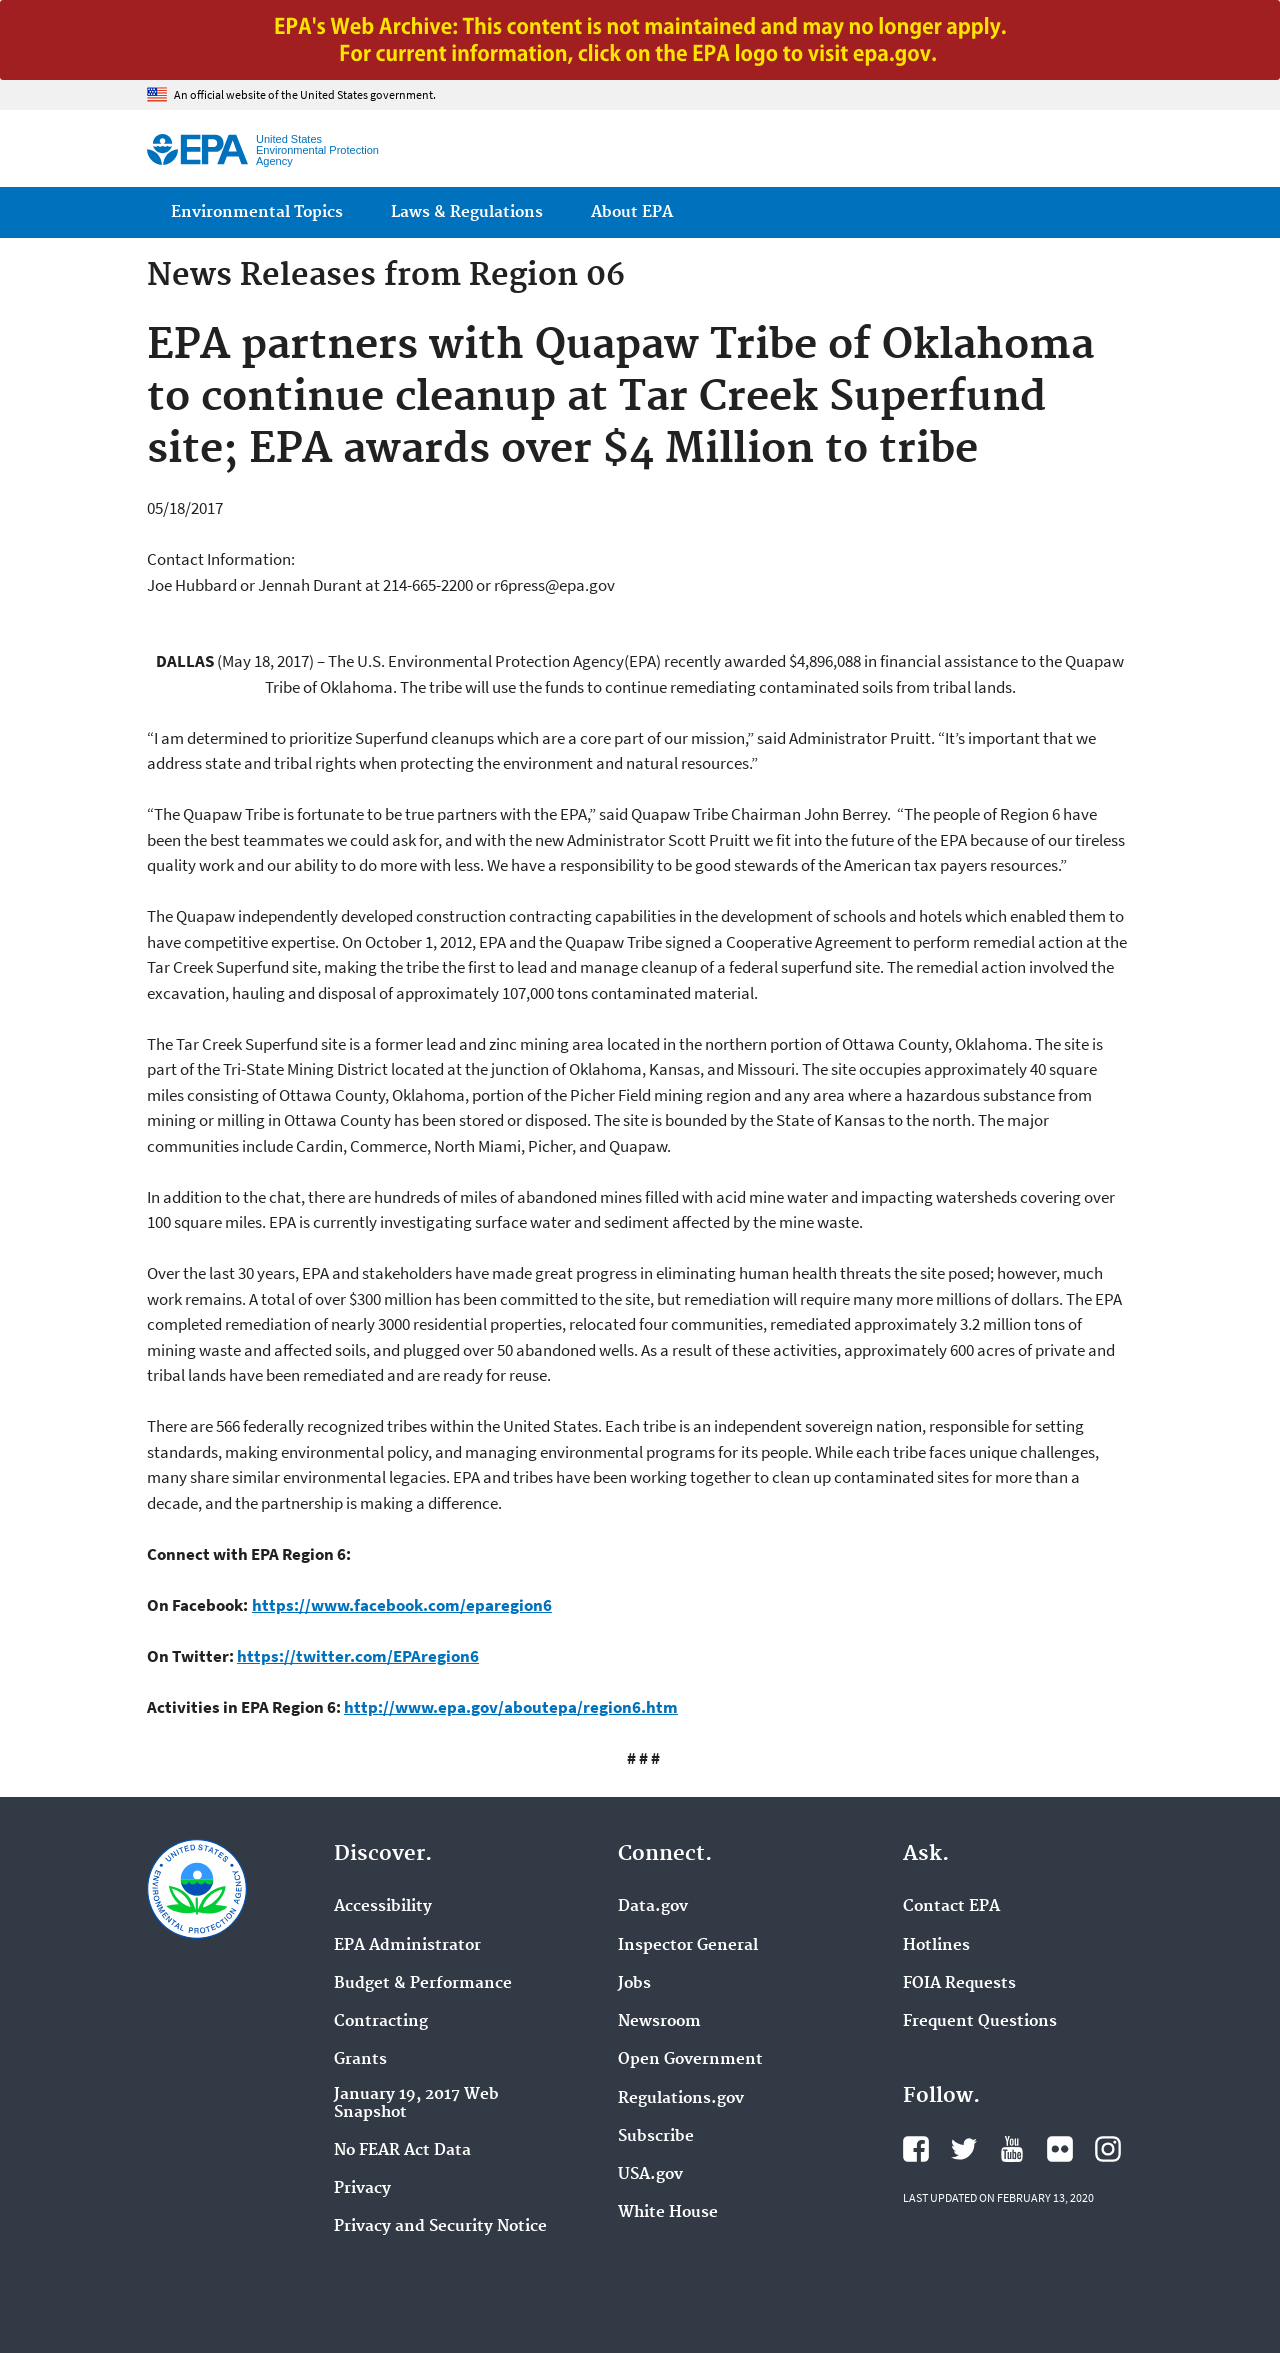 The width and height of the screenshot is (1280, 2353). I want to click on January 19, 2017 Web Snapshot, so click(416, 2104).